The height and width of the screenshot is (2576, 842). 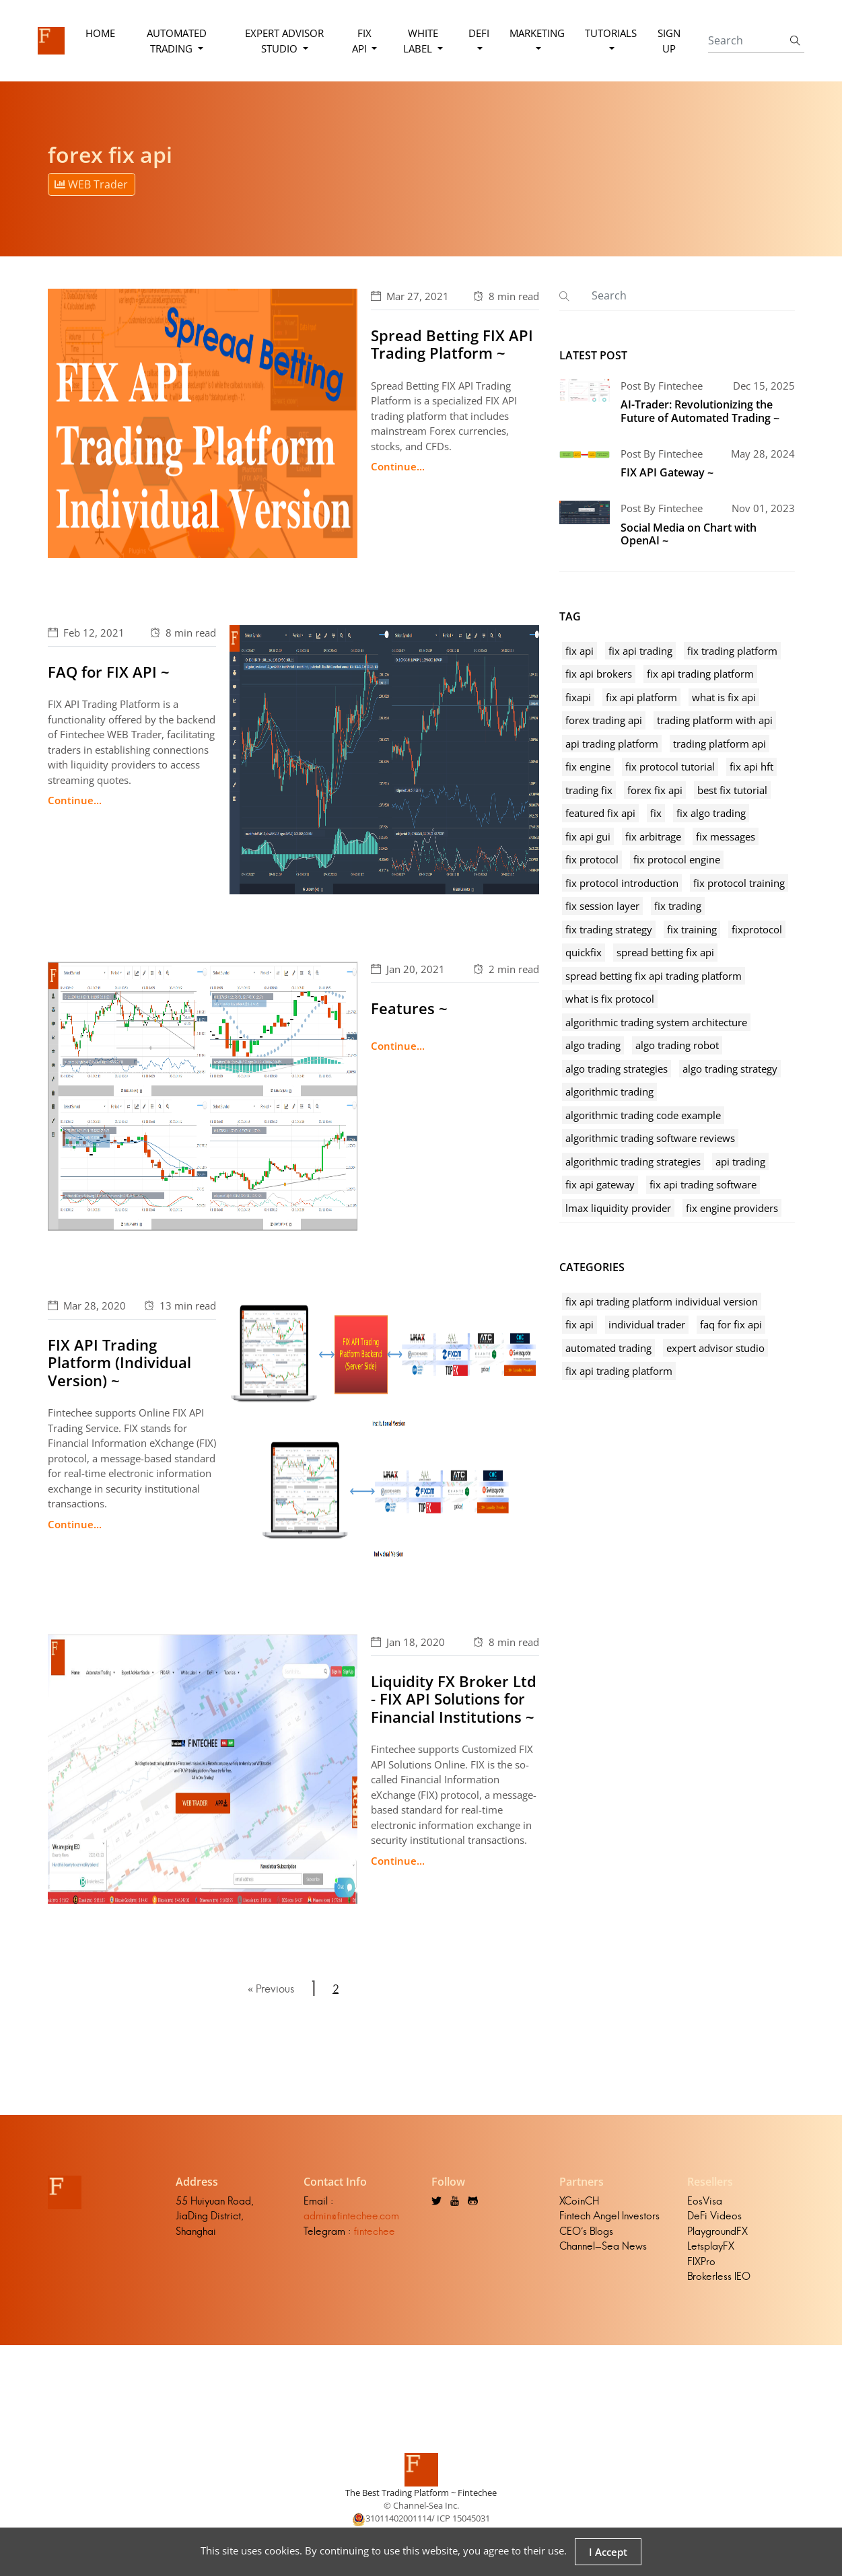 What do you see at coordinates (91, 184) in the screenshot?
I see `WEB Trader` at bounding box center [91, 184].